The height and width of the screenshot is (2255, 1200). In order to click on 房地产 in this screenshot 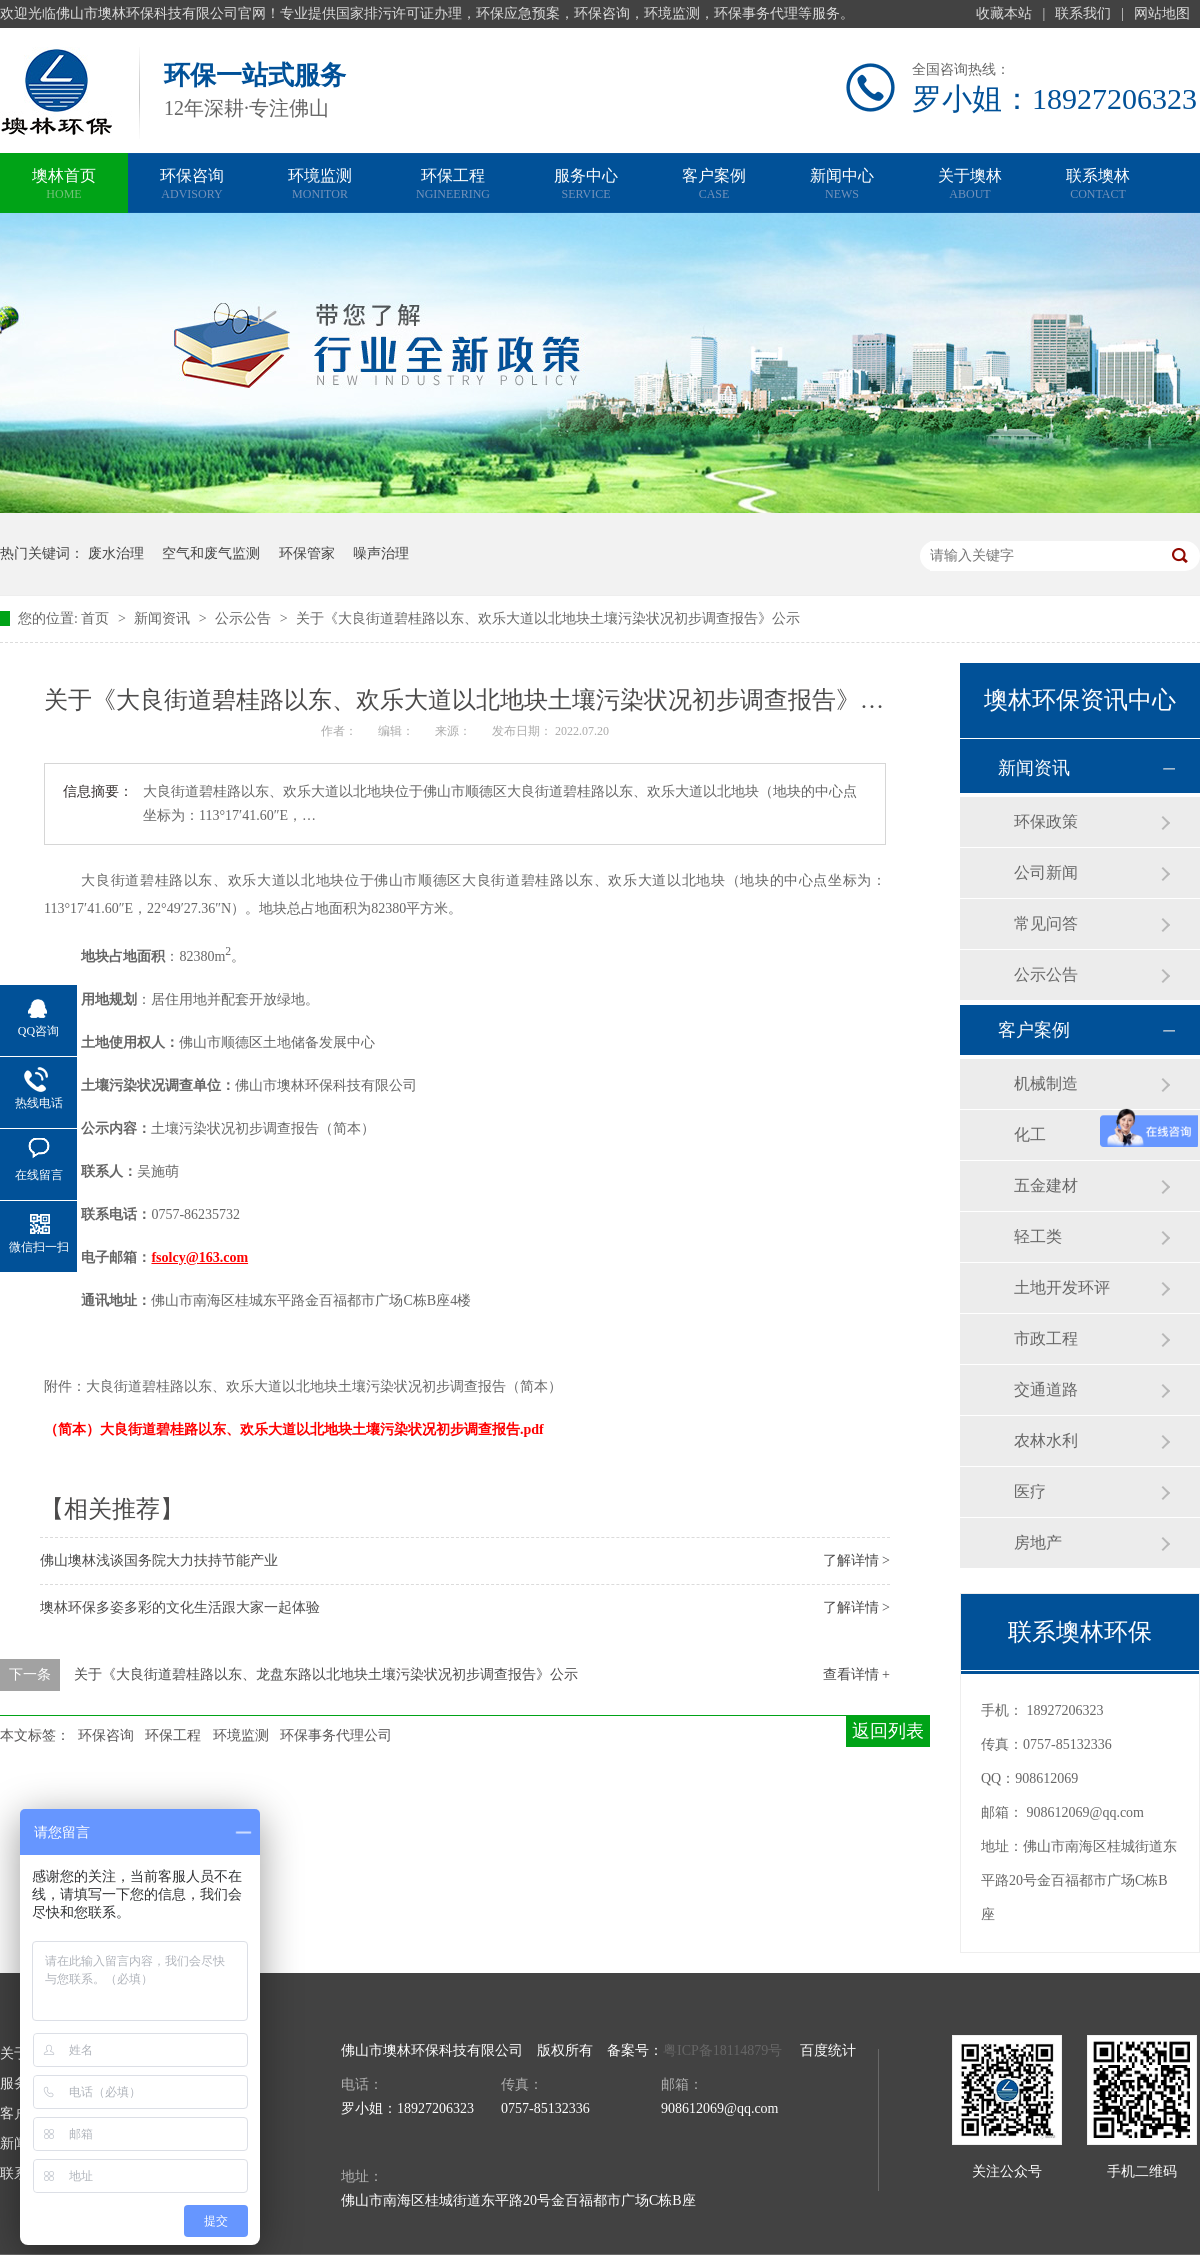, I will do `click(1038, 1542)`.